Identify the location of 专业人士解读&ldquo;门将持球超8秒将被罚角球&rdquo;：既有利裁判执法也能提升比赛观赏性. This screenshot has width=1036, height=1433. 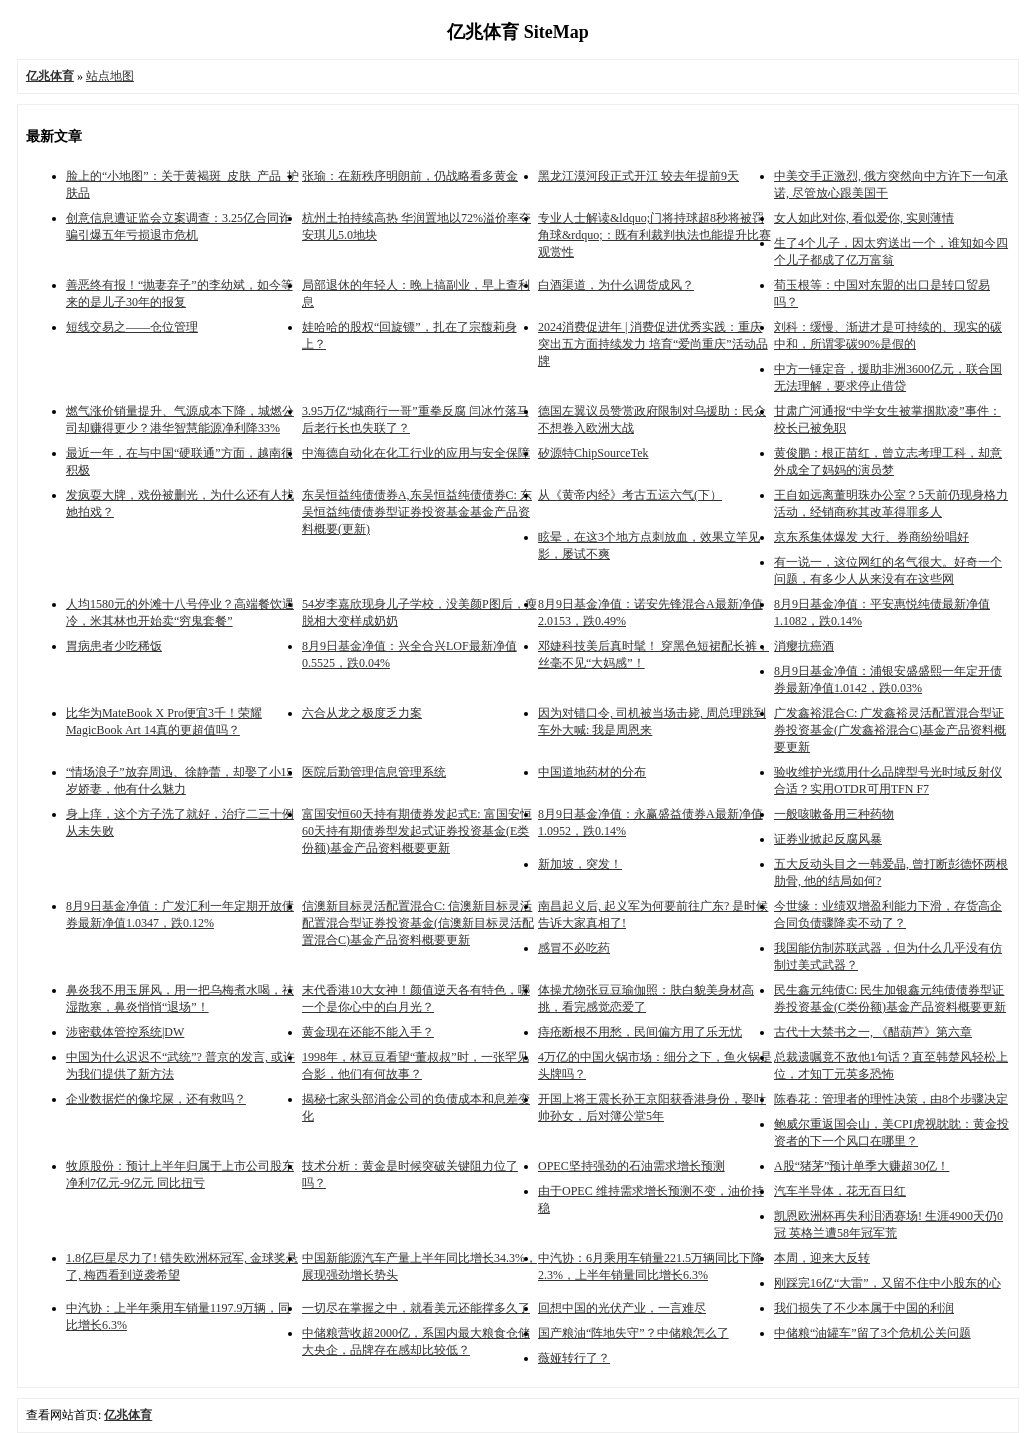
(654, 235).